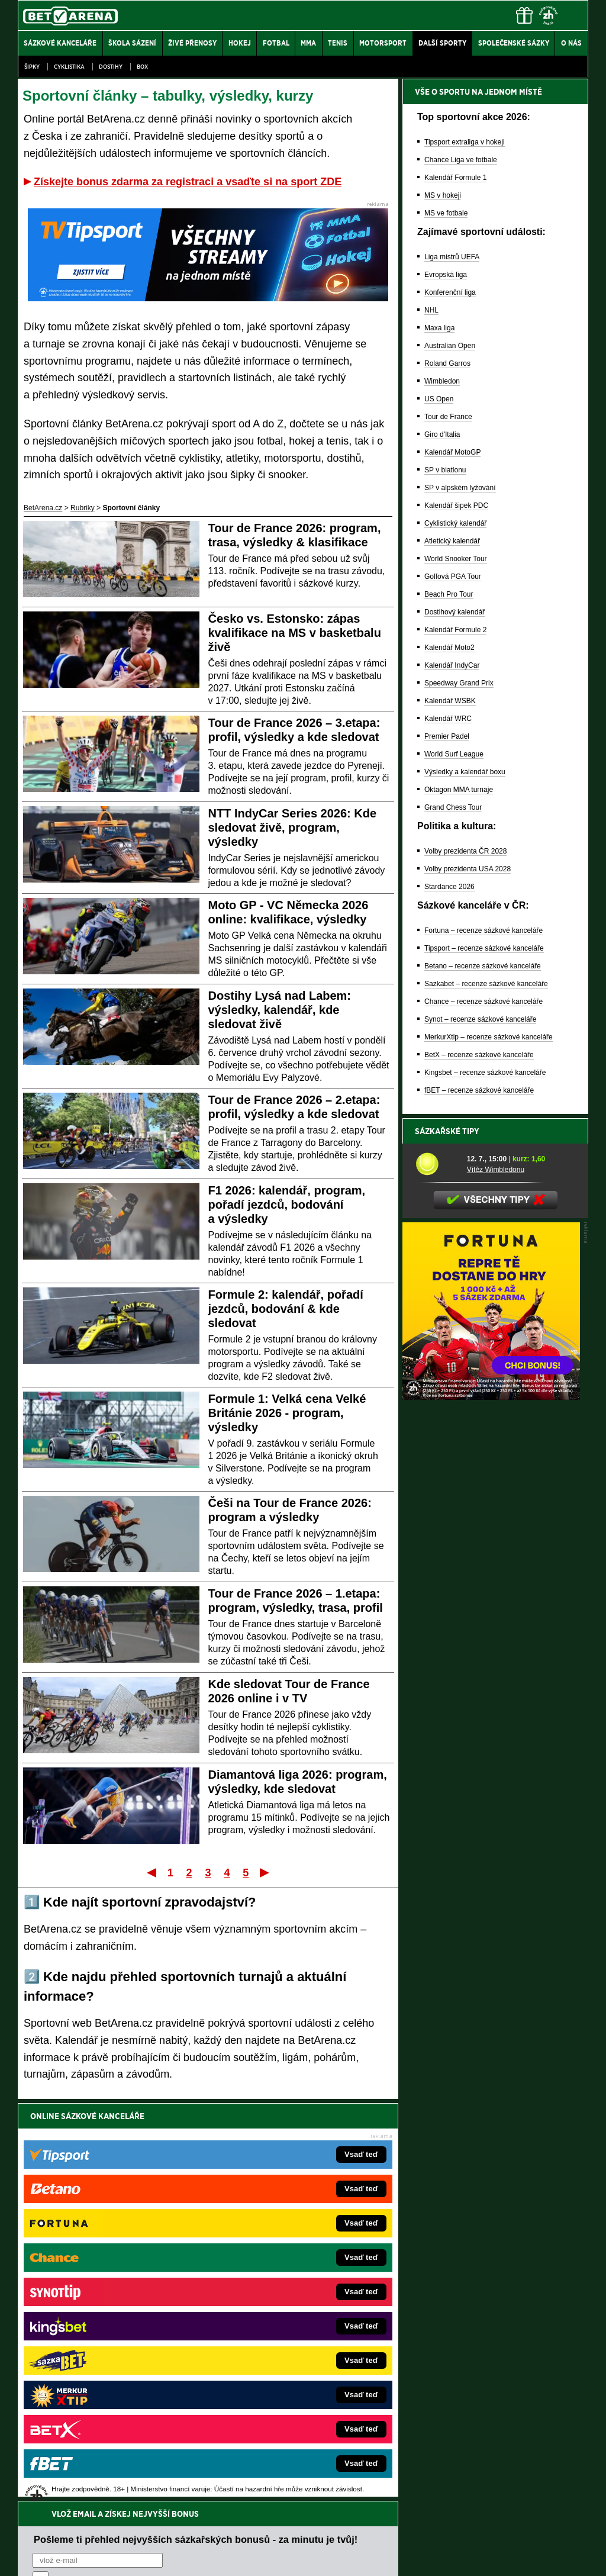 The height and width of the screenshot is (2576, 606). Describe the element at coordinates (448, 594) in the screenshot. I see `Beach Pro Tour` at that location.